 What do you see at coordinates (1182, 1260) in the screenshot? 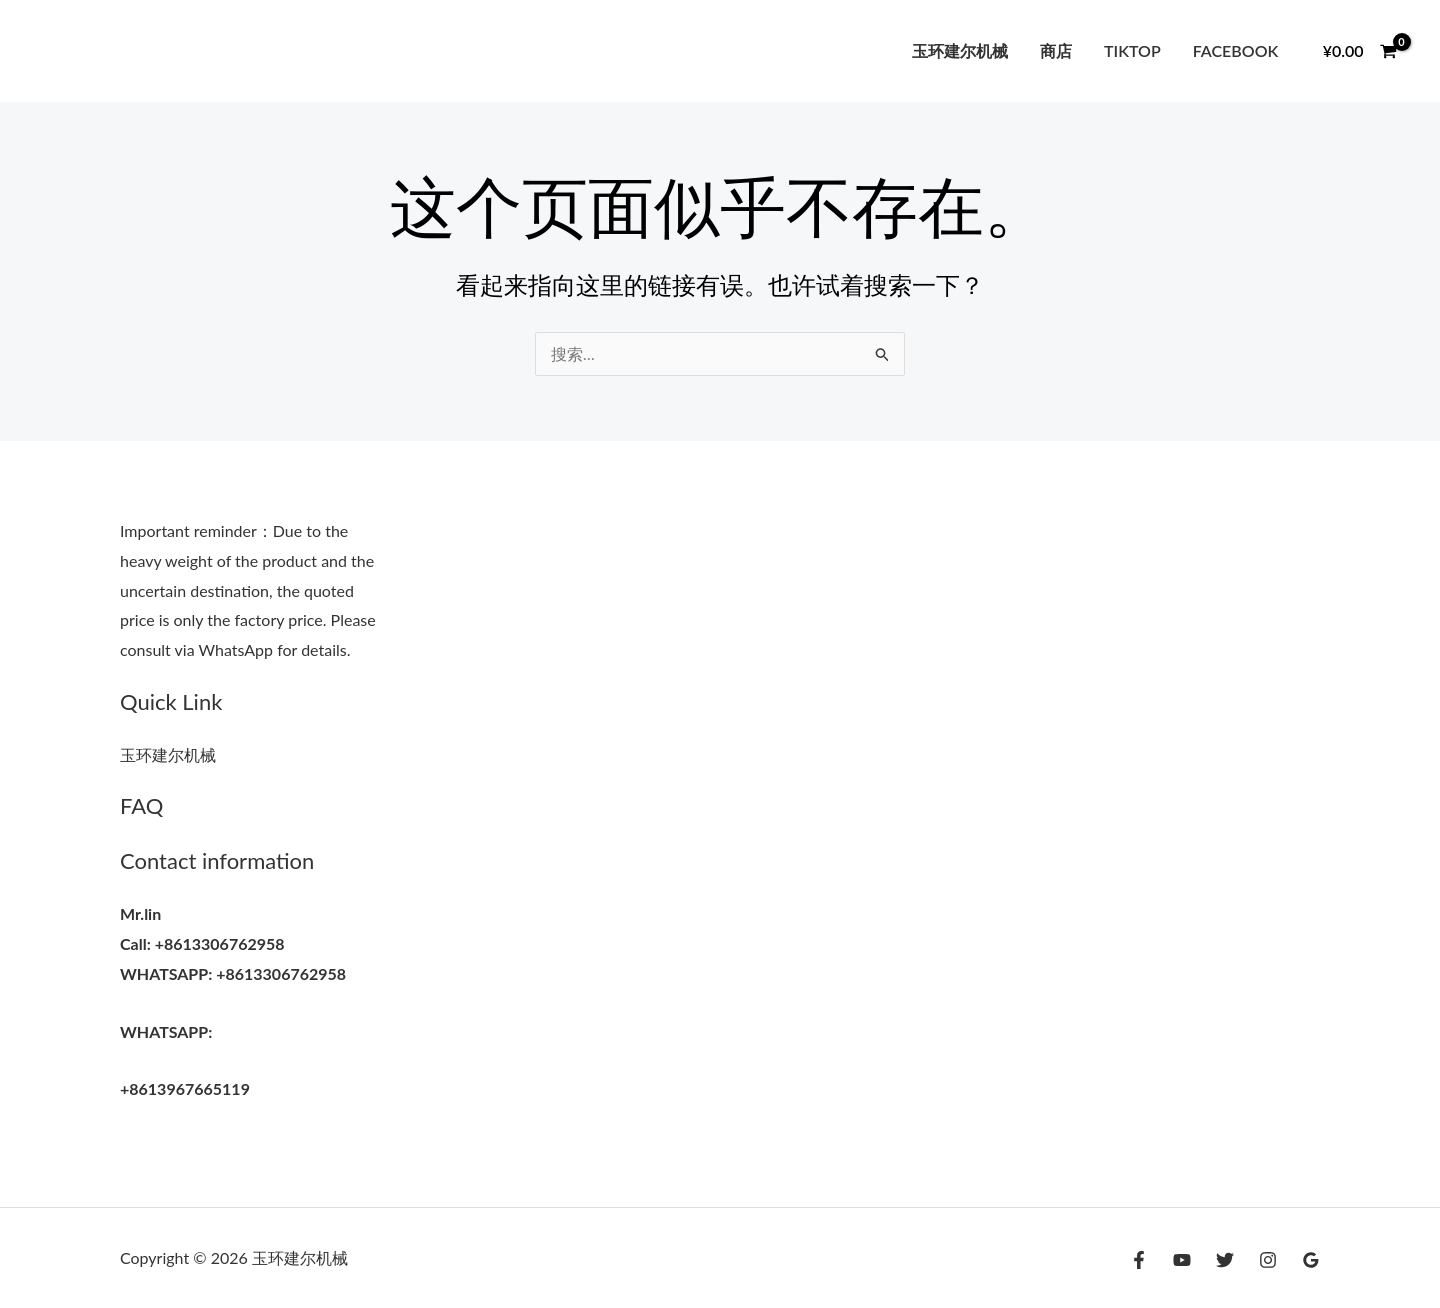
I see `[YouTube]` at bounding box center [1182, 1260].